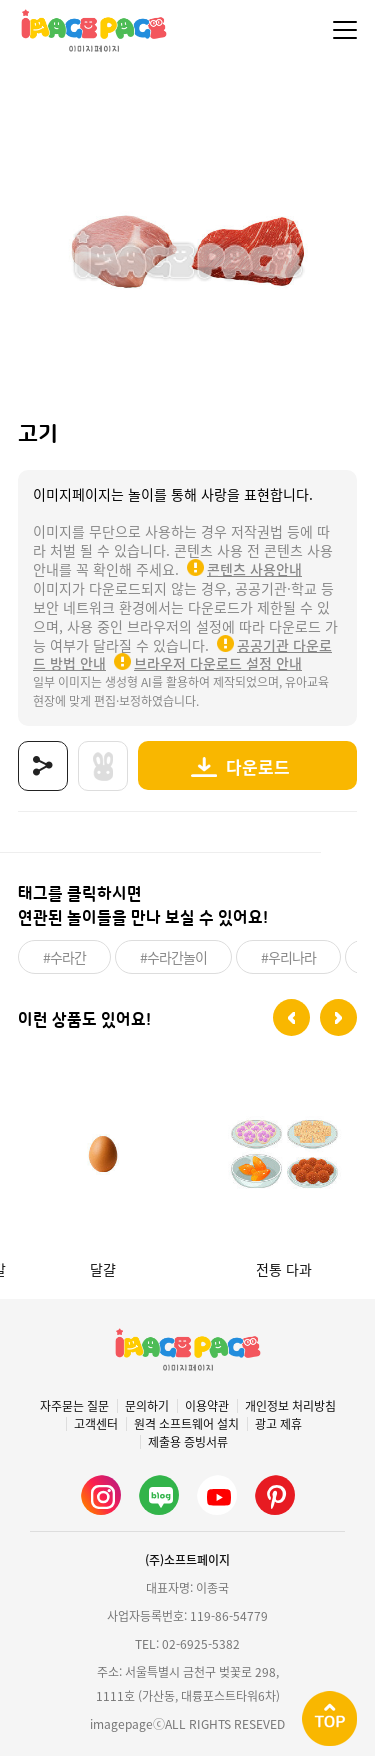 The image size is (375, 1756). Describe the element at coordinates (288, 957) in the screenshot. I see `#우리나라` at that location.